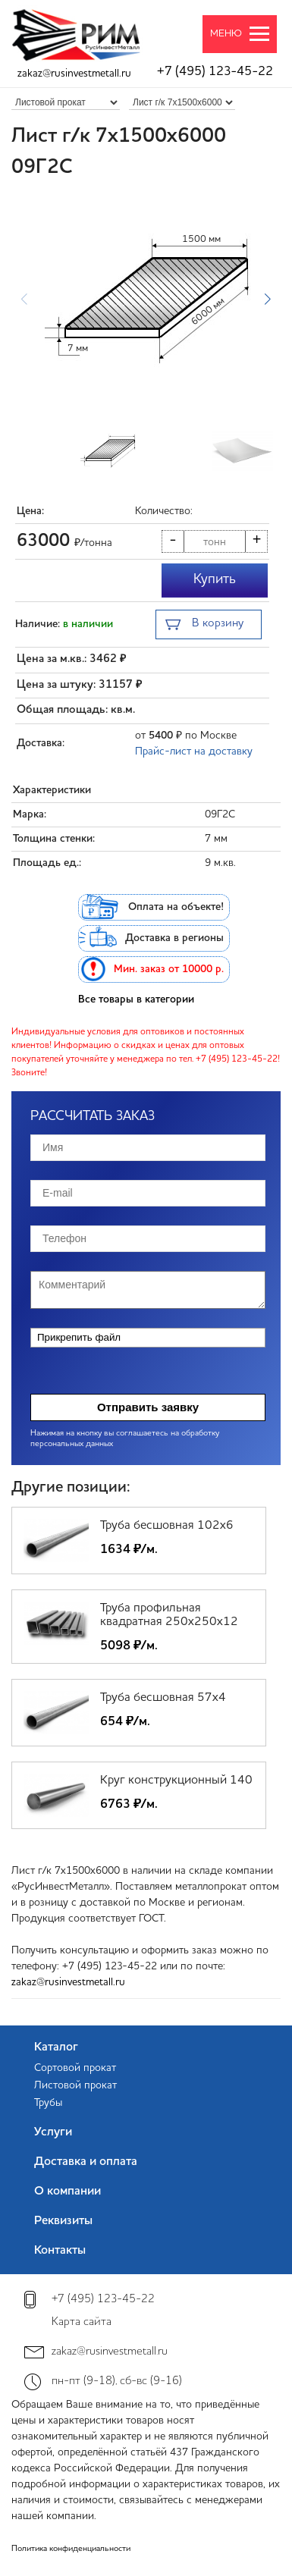 The width and height of the screenshot is (292, 2576). Describe the element at coordinates (85, 2162) in the screenshot. I see `Доставка и оплата` at that location.